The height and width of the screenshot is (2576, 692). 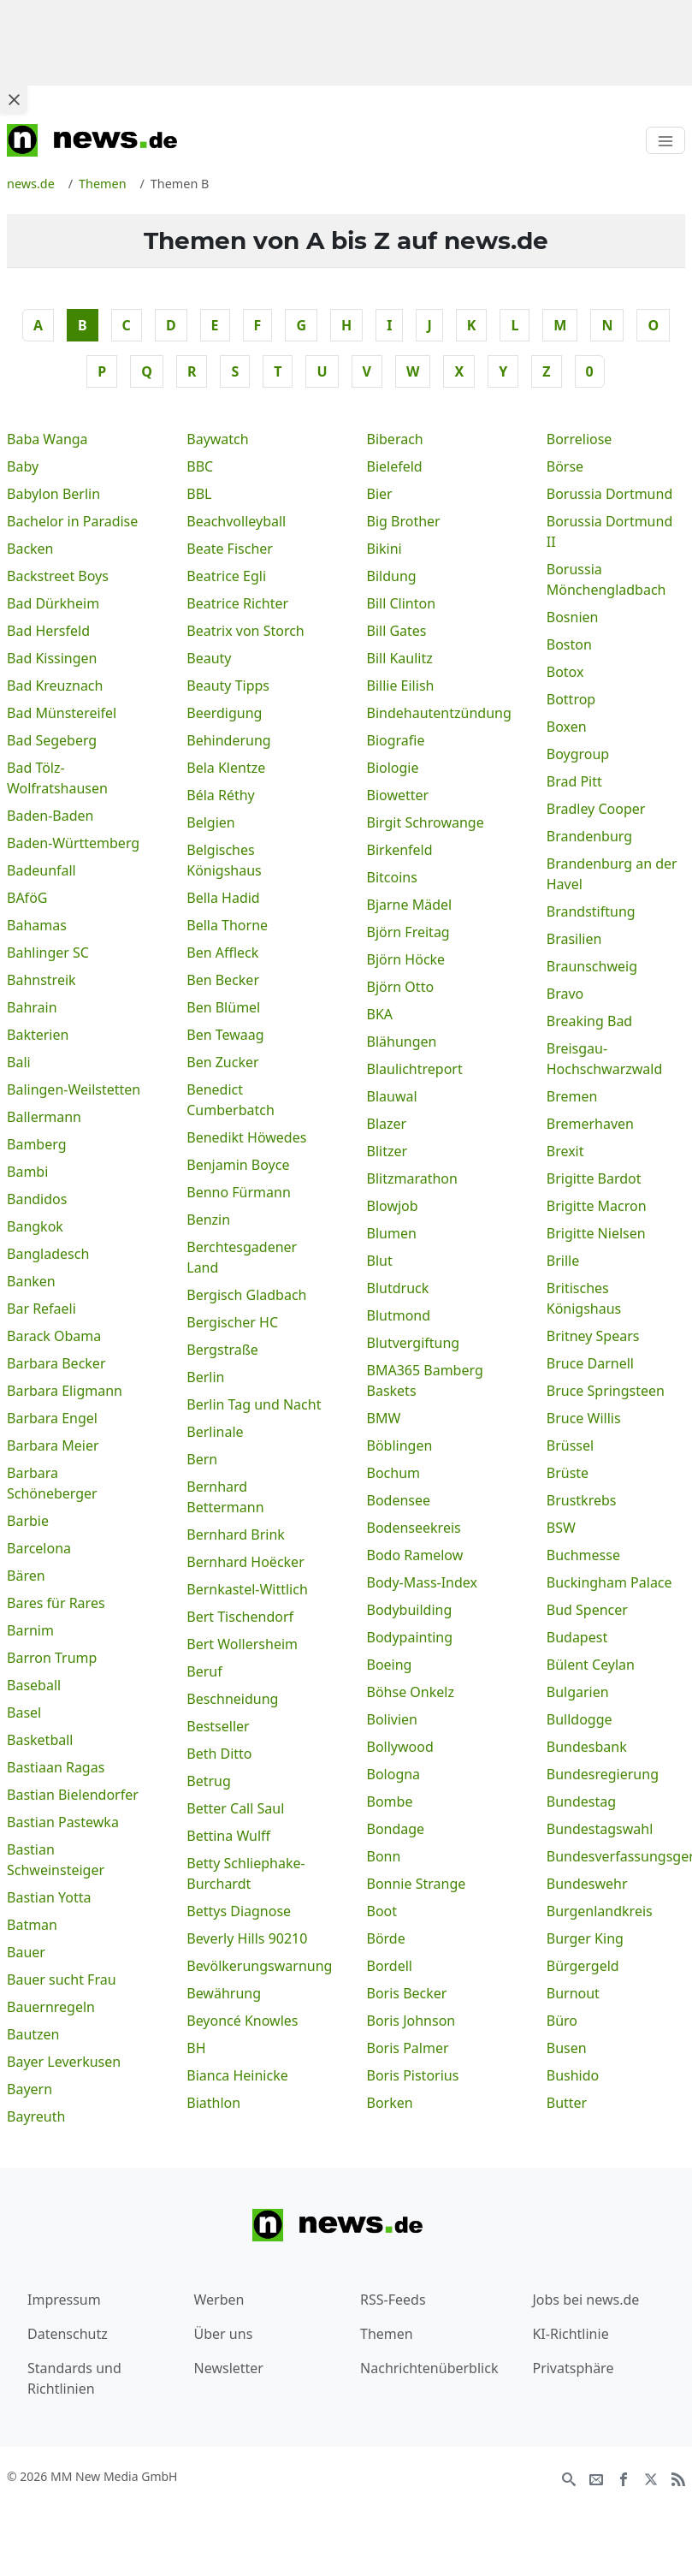 I want to click on Bakterien, so click(x=37, y=1034).